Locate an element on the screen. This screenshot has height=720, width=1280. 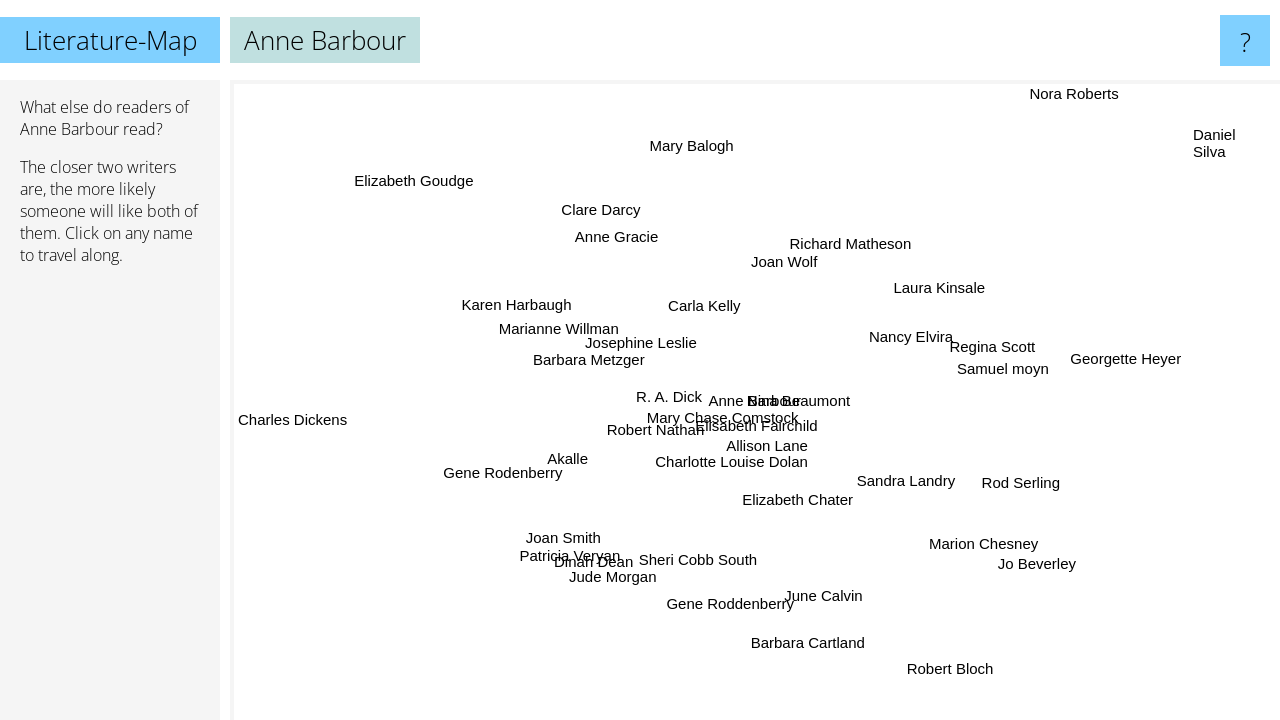
Joan Smith is located at coordinates (564, 537).